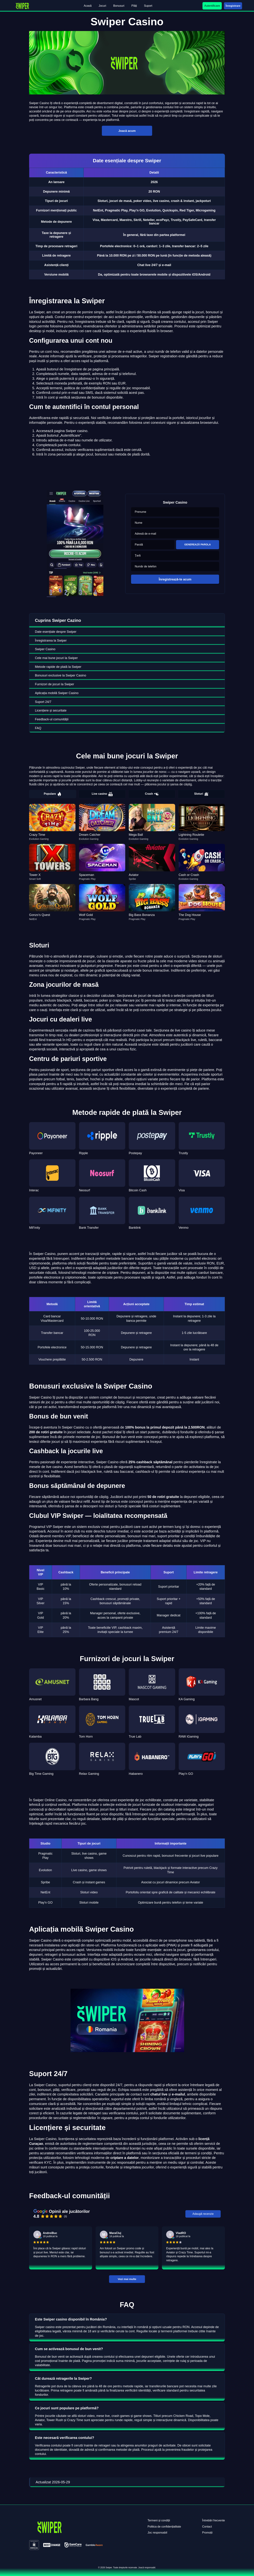 This screenshot has width=254, height=2576. Describe the element at coordinates (51, 640) in the screenshot. I see `Înregistrarea la Swiper` at that location.